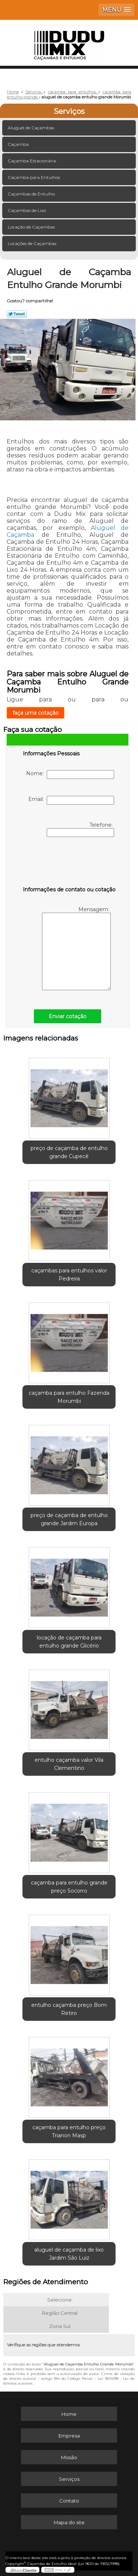 This screenshot has width=138, height=2576. I want to click on Home, so click(69, 2414).